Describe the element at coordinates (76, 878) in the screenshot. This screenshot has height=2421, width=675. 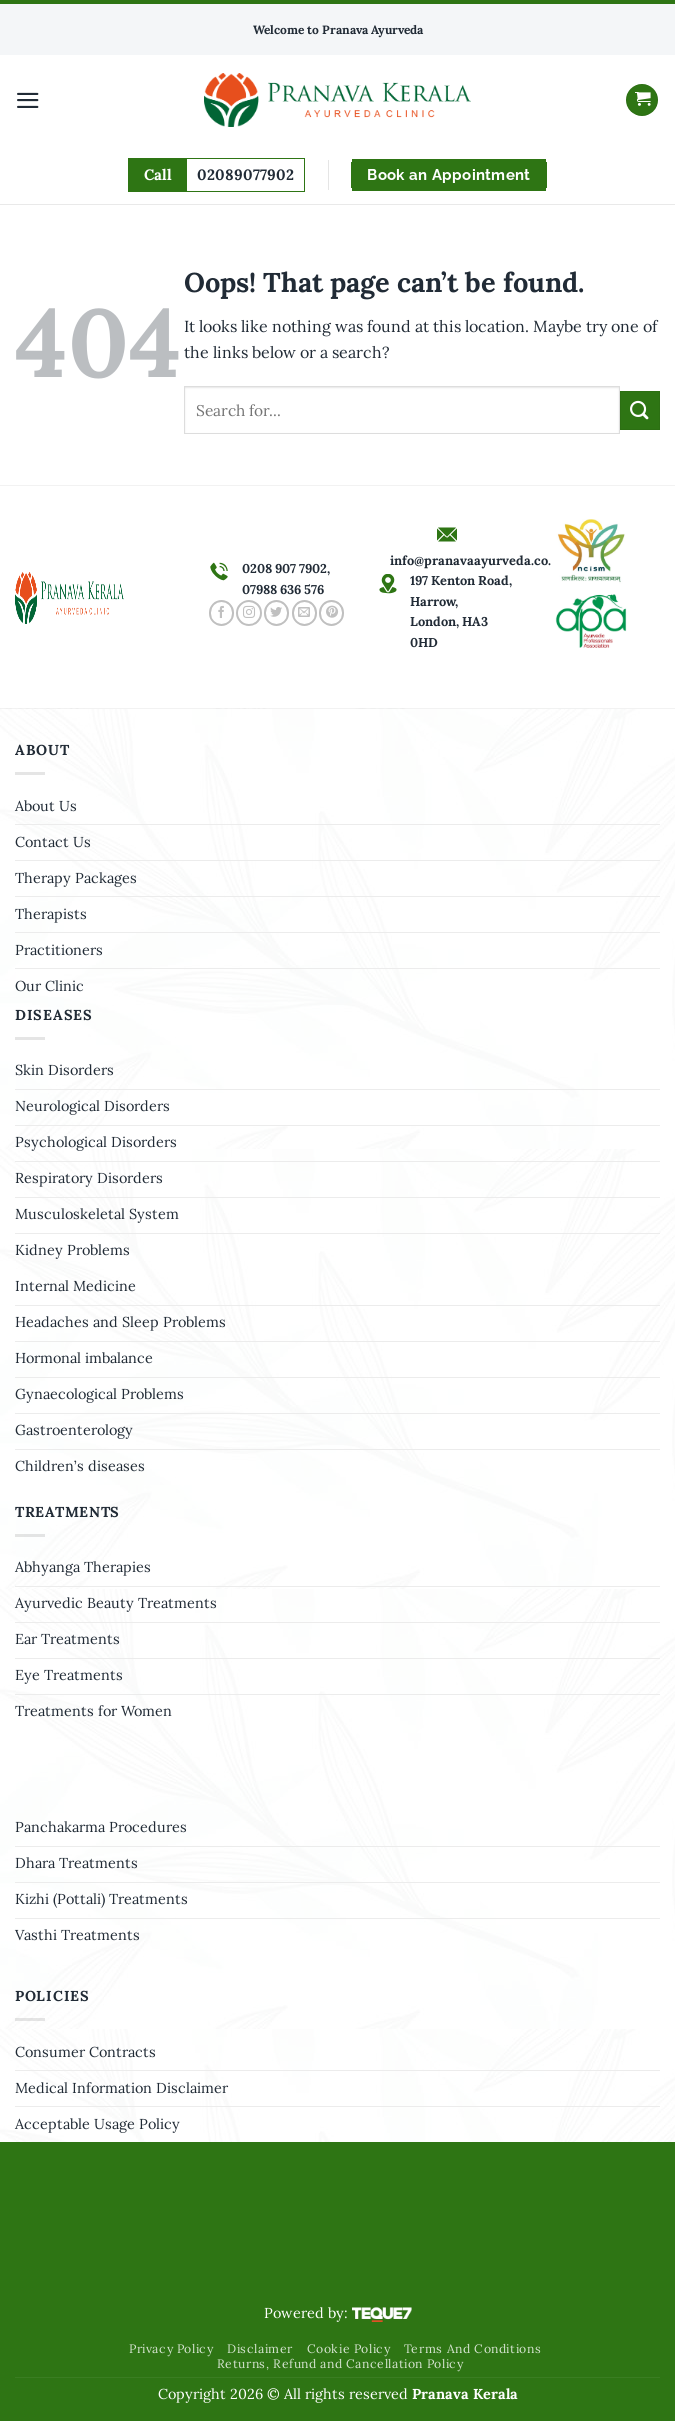
I see `Therapy Packages` at that location.